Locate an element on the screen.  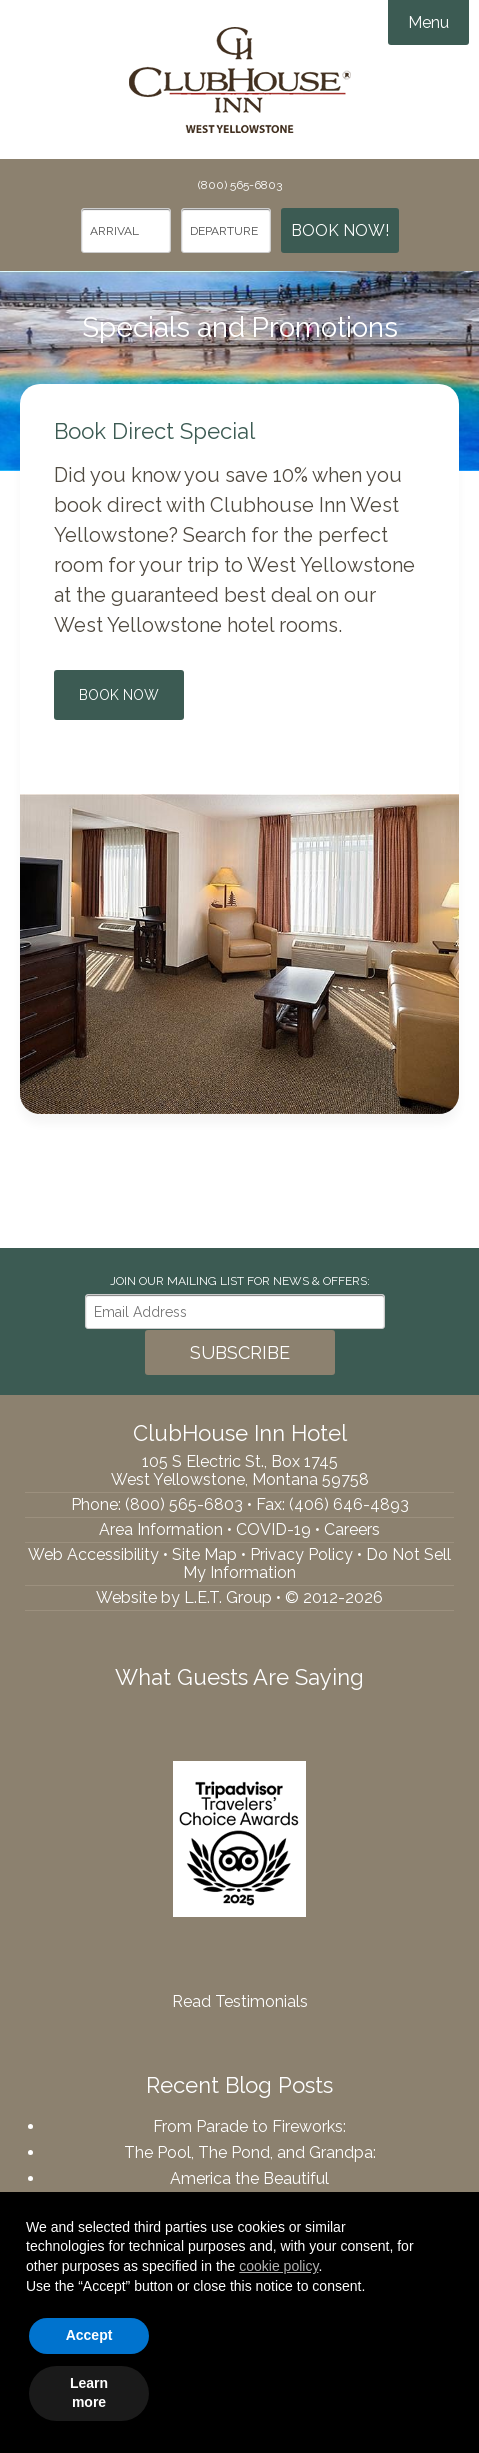
cookie policy [button] is located at coordinates (278, 2266).